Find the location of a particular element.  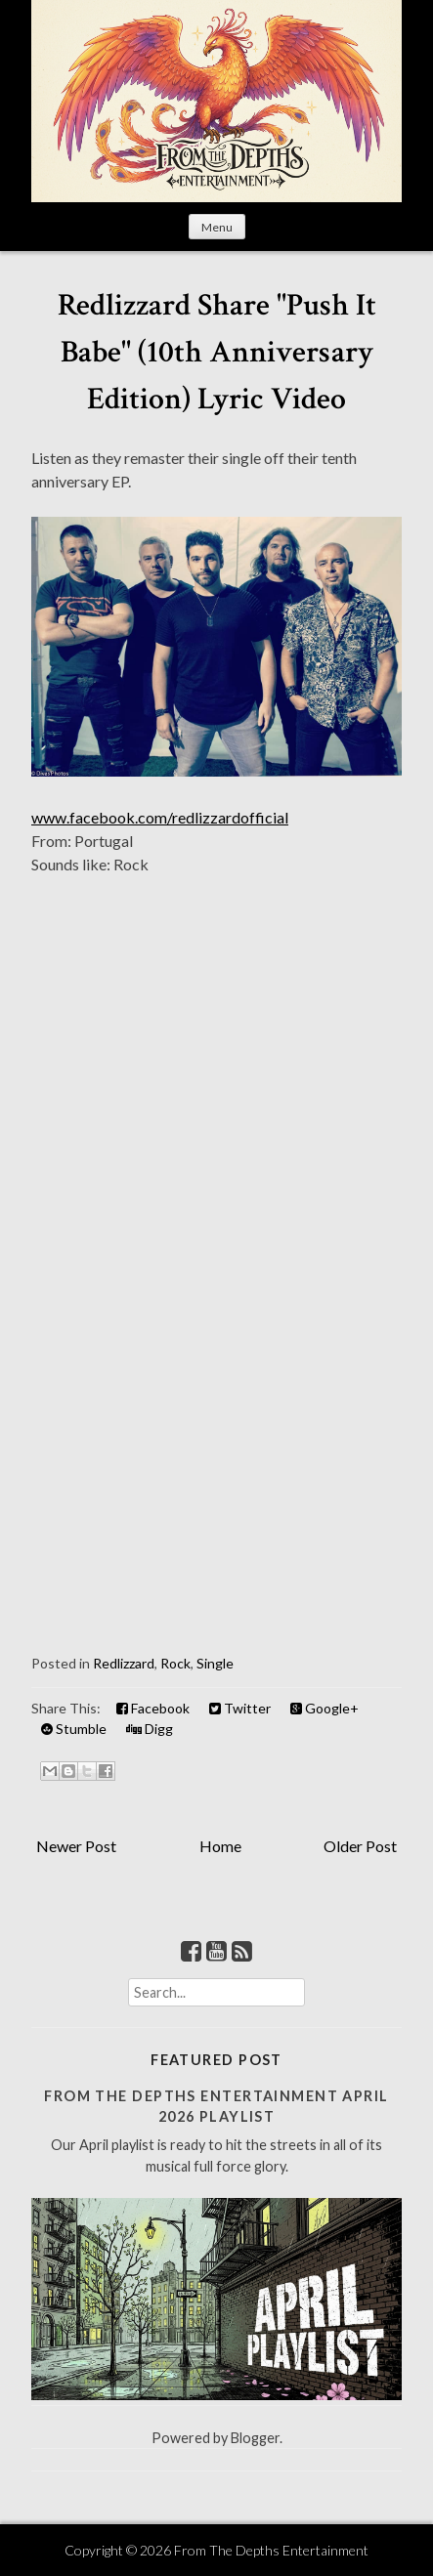

Home is located at coordinates (220, 1846).